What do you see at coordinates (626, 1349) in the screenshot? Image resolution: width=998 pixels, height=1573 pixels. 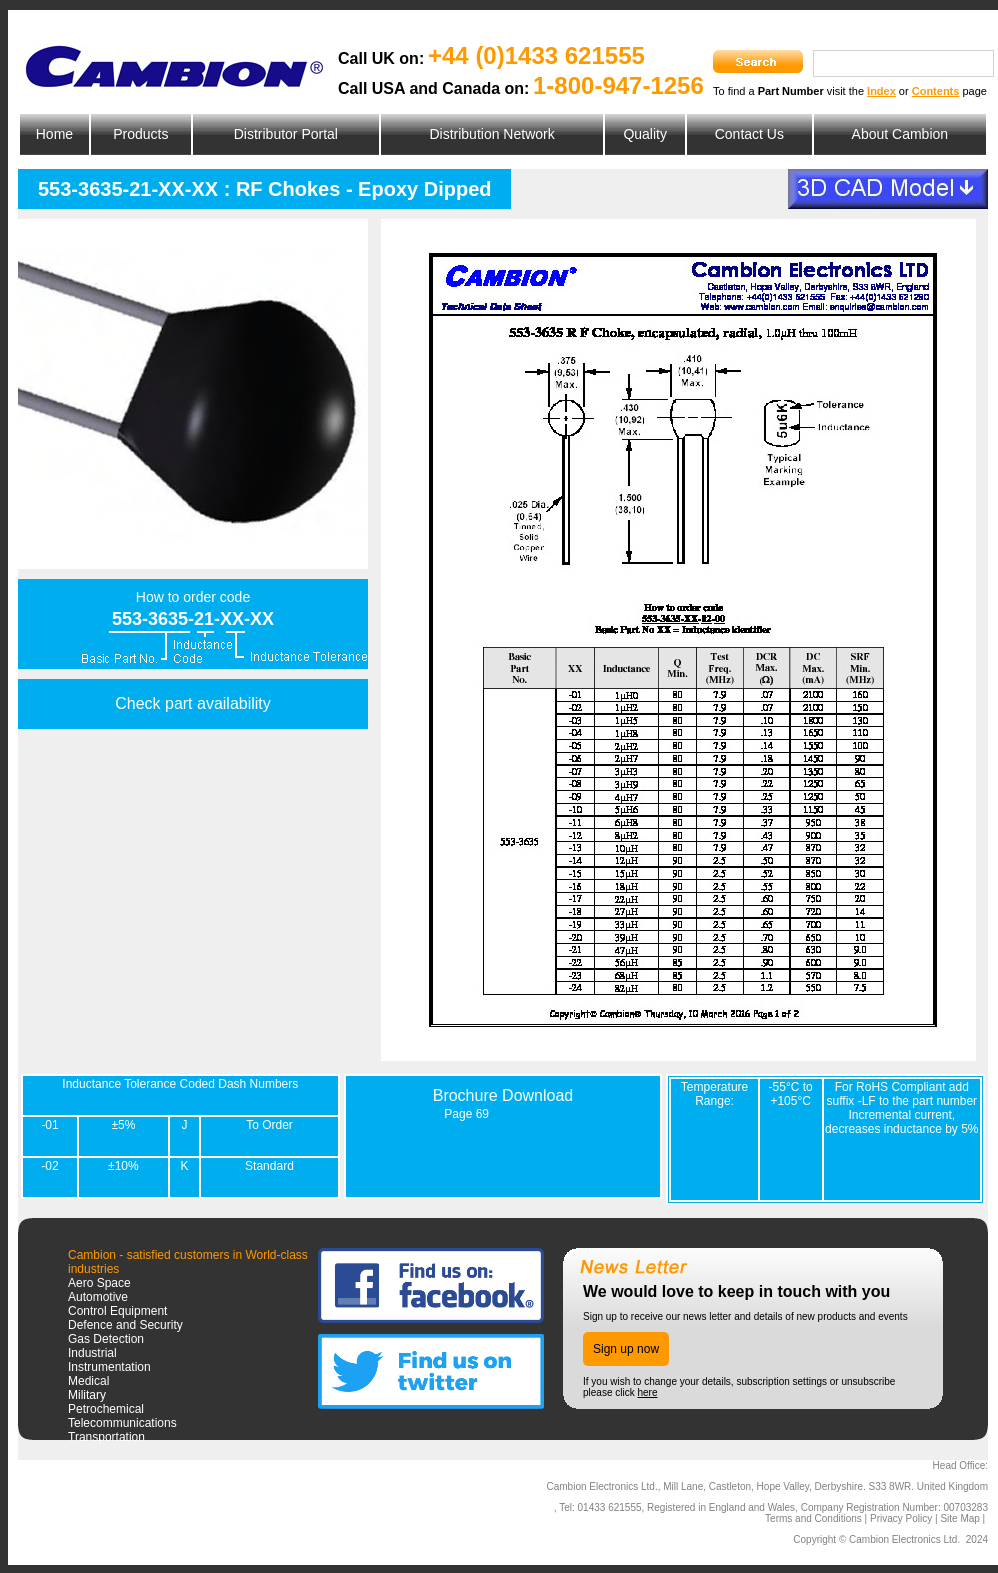 I see `Sign up now` at bounding box center [626, 1349].